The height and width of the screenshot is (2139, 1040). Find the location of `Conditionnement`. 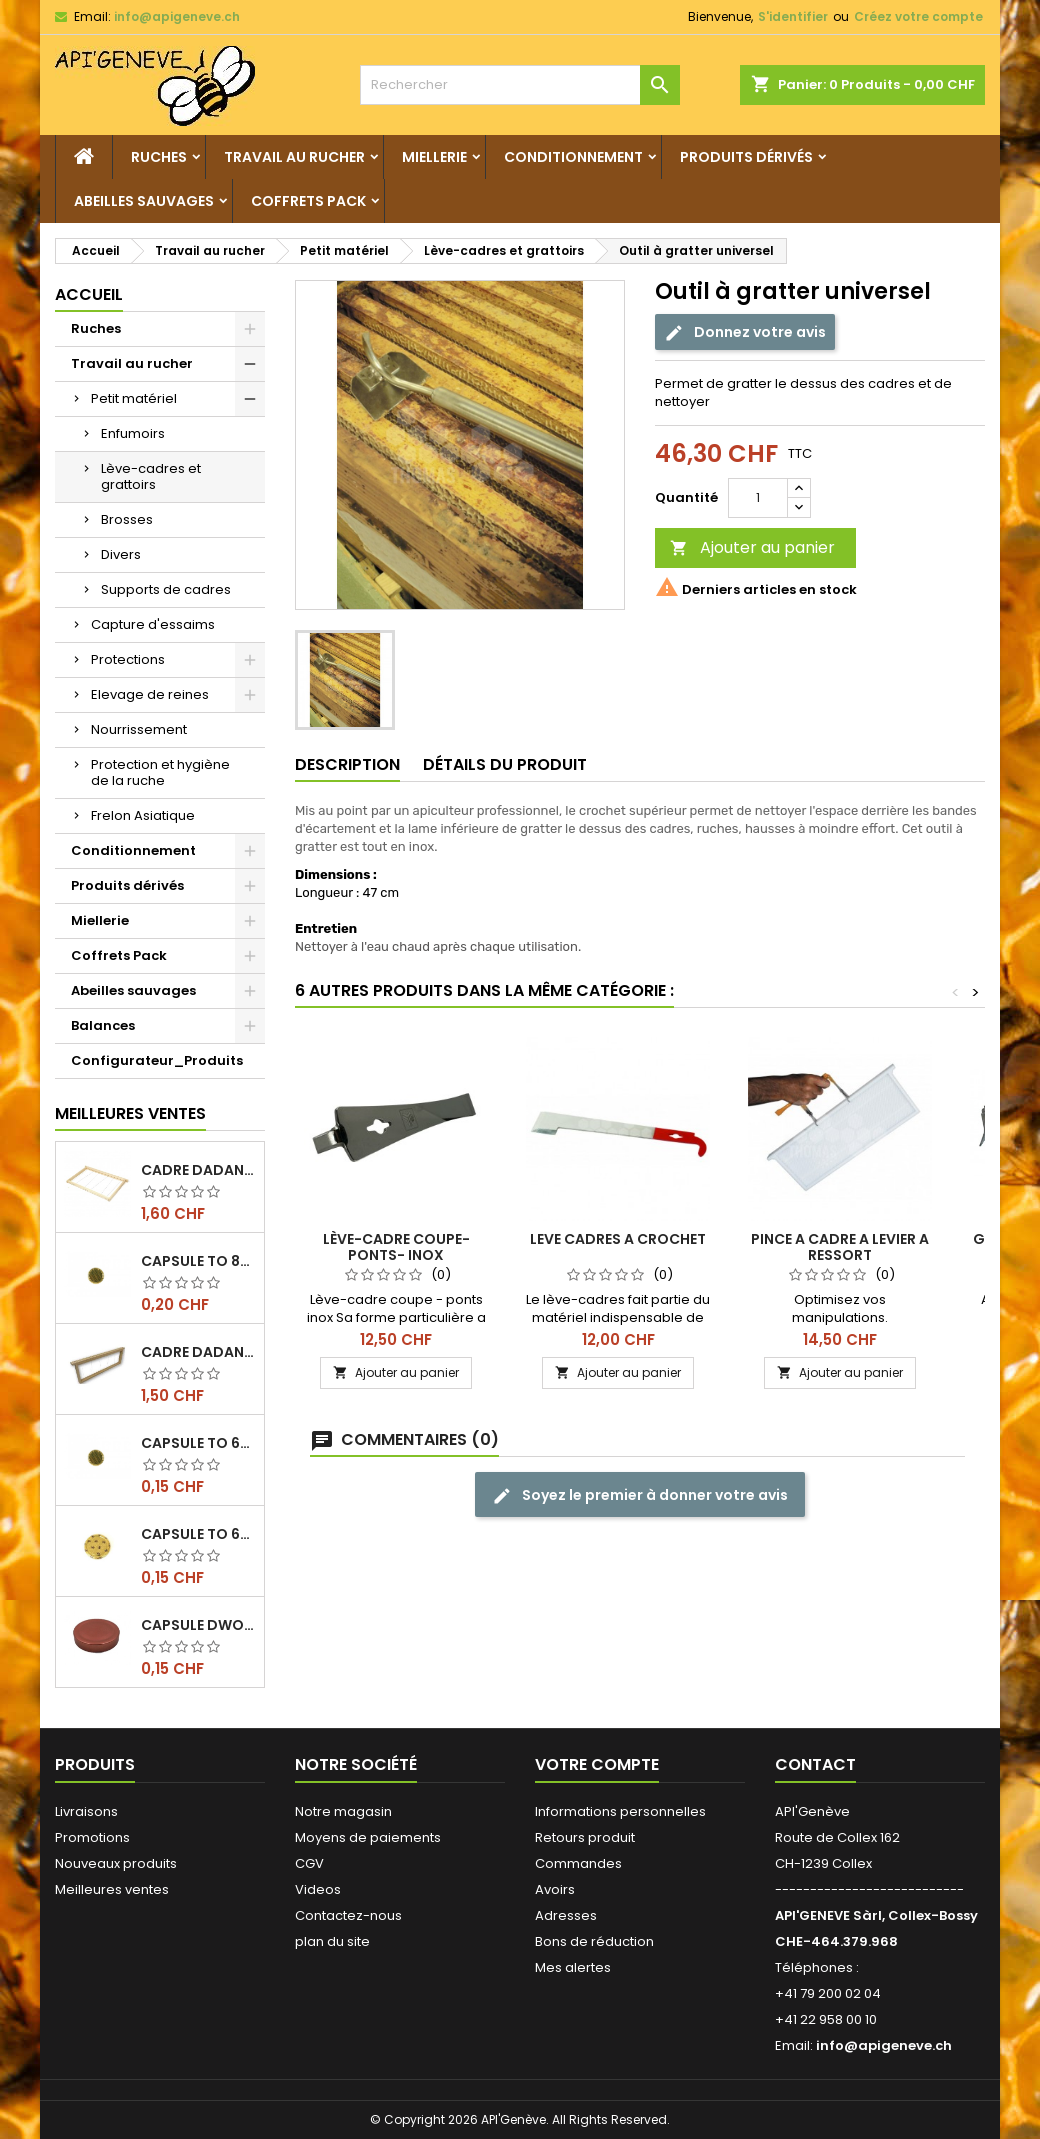

Conditionnement is located at coordinates (573, 157).